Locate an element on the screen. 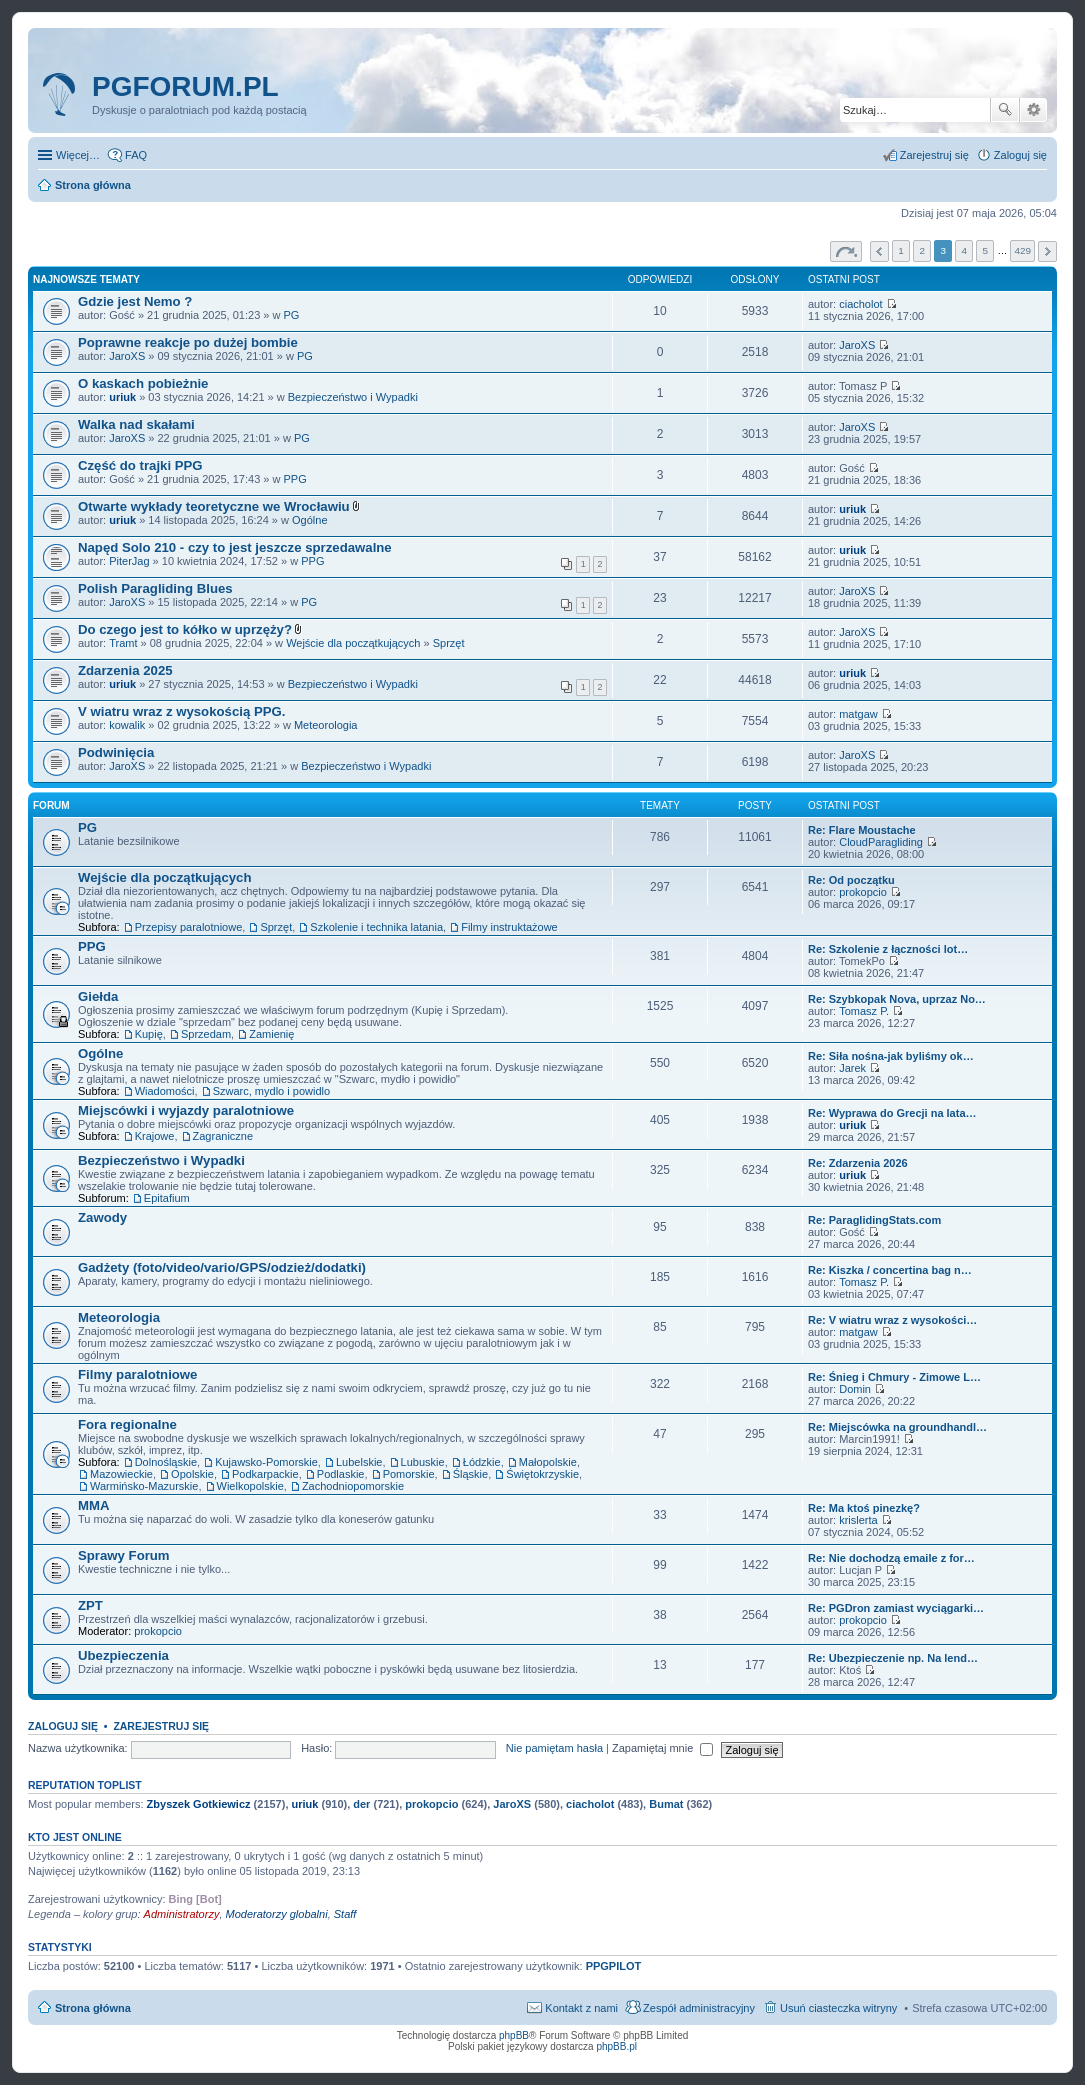  Napęd Solo 210 - czy to jest jeszcze sprzedawalne is located at coordinates (235, 547).